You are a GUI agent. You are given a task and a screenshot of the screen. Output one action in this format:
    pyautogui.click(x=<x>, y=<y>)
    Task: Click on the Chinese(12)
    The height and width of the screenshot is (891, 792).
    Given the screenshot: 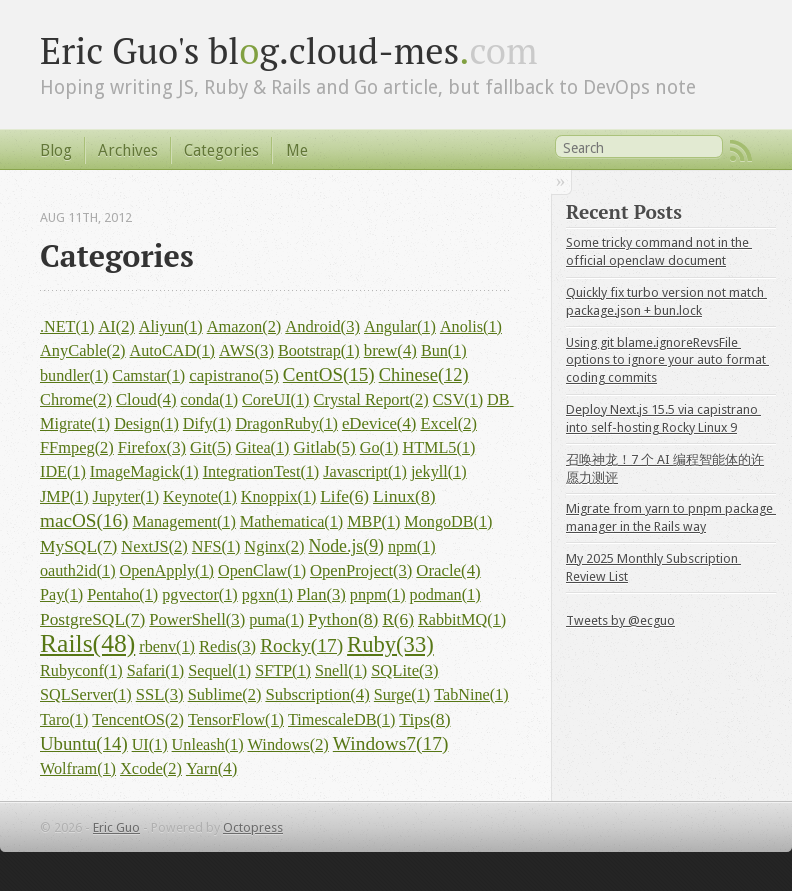 What is the action you would take?
    pyautogui.click(x=424, y=375)
    